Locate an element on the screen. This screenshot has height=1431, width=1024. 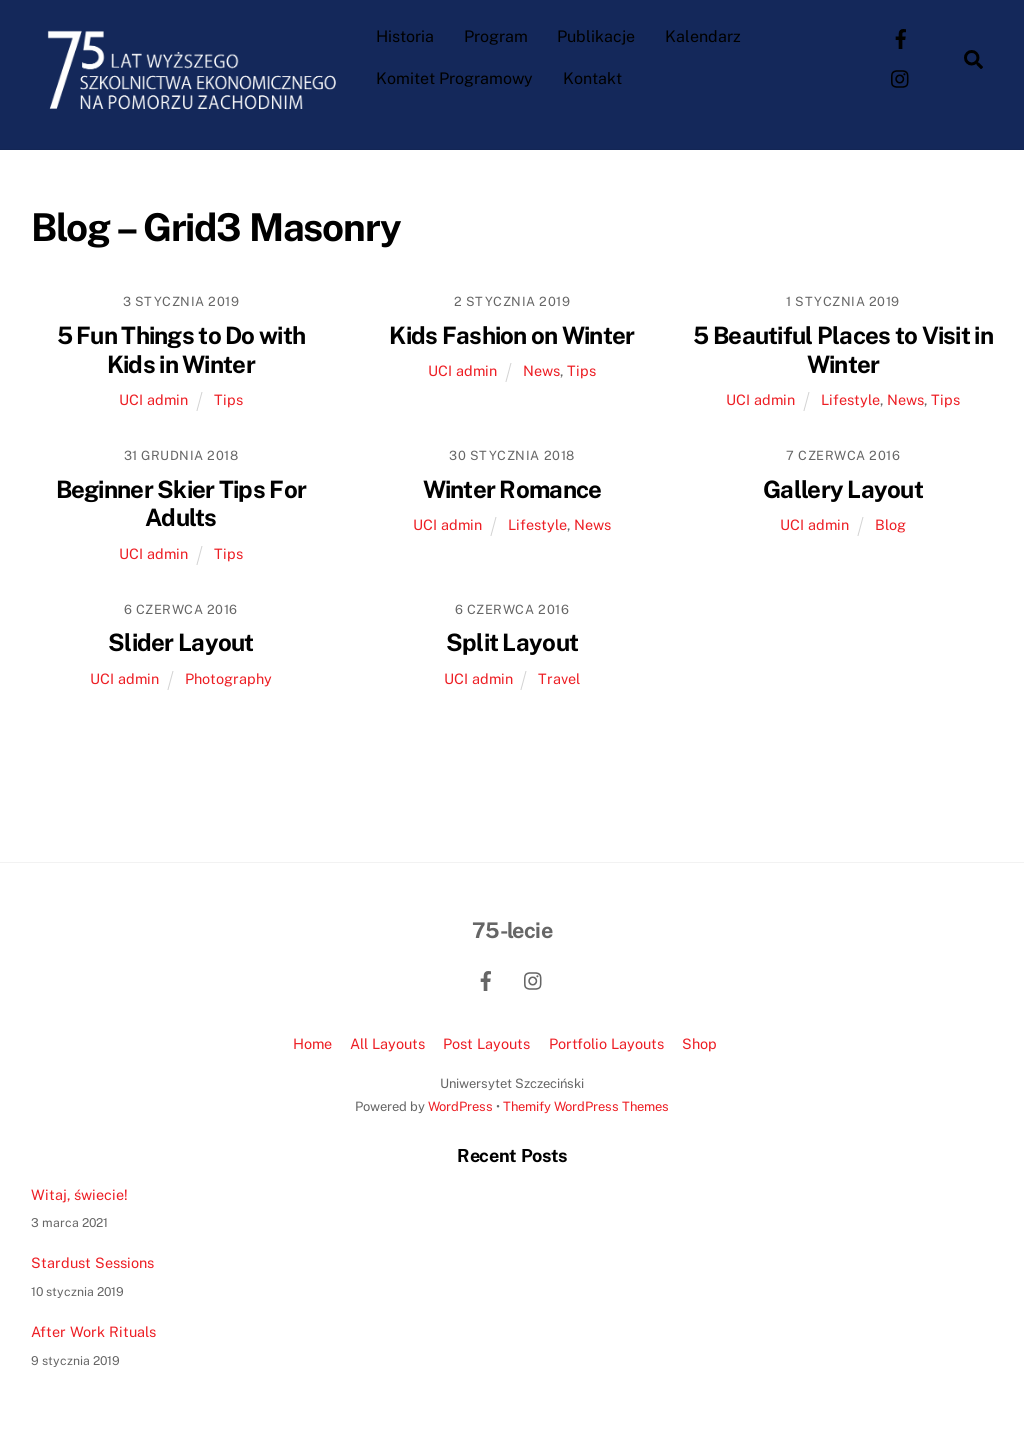
Travel is located at coordinates (559, 678).